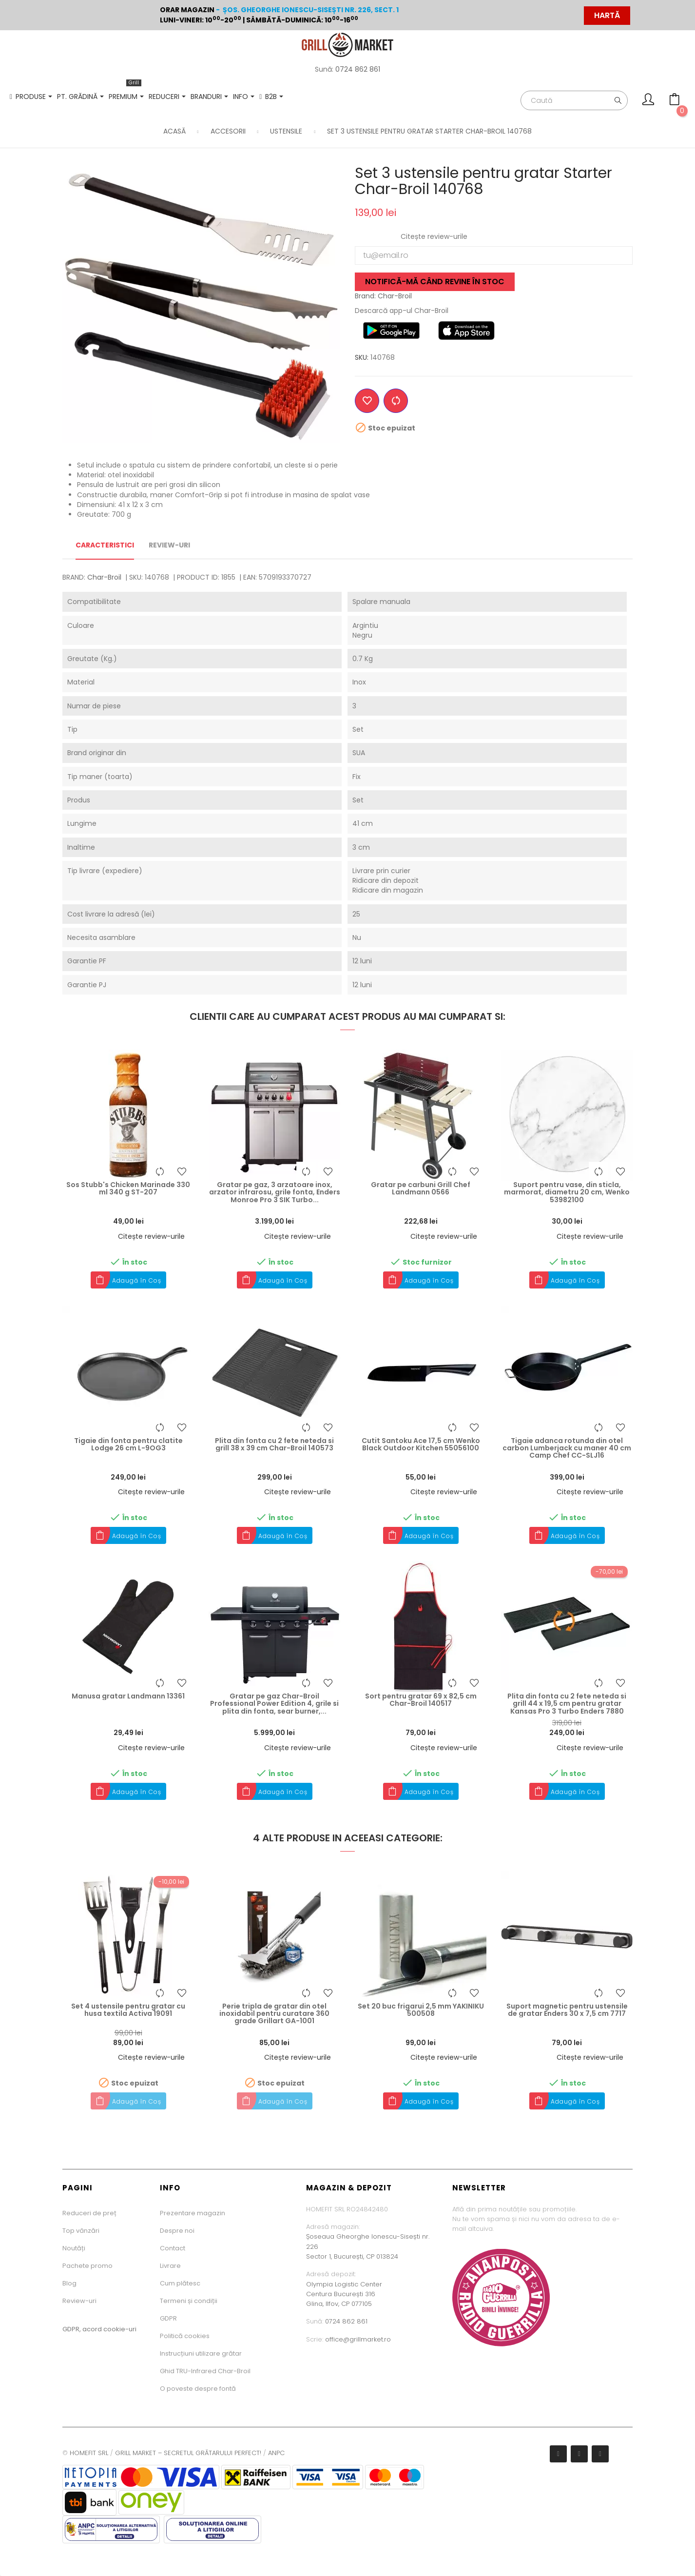 Image resolution: width=695 pixels, height=2576 pixels. Describe the element at coordinates (421, 1700) in the screenshot. I see `Sort pentru gratar 69 x 82,5 cm Char-Broil 140517` at that location.